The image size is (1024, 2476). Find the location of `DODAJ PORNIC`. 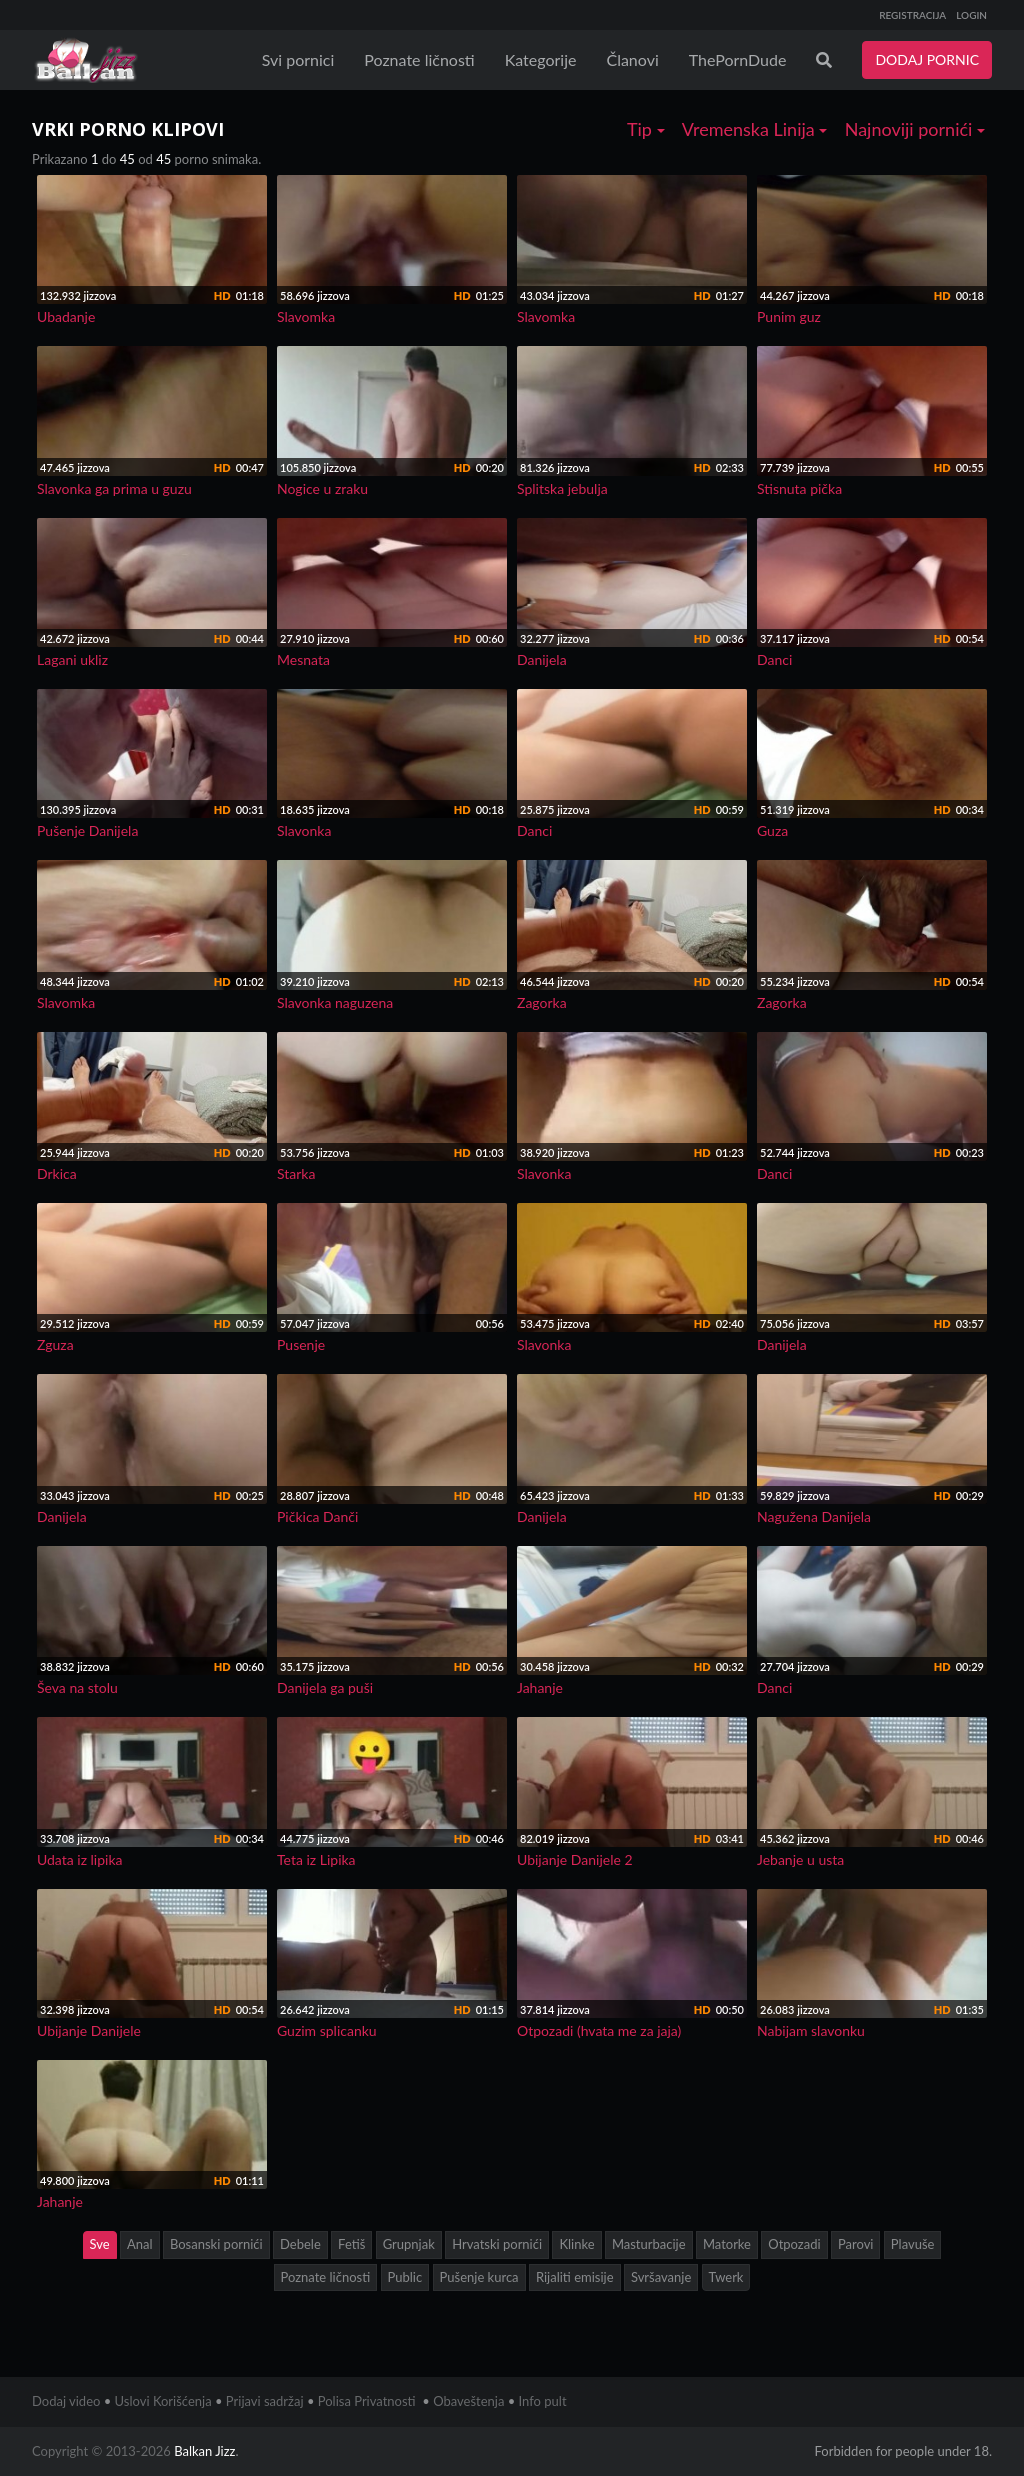

DODAJ PORNIC is located at coordinates (927, 59).